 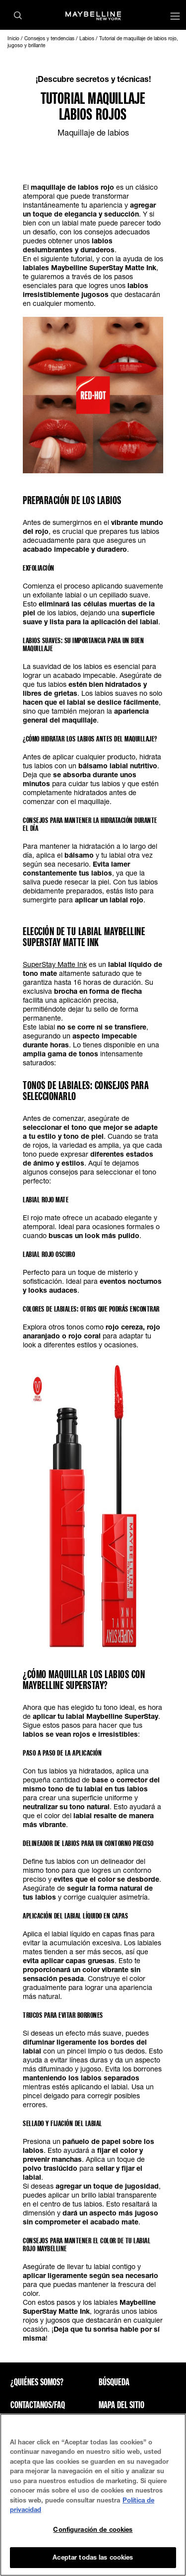 I want to click on Configuración de cookies, so click(x=92, y=2529).